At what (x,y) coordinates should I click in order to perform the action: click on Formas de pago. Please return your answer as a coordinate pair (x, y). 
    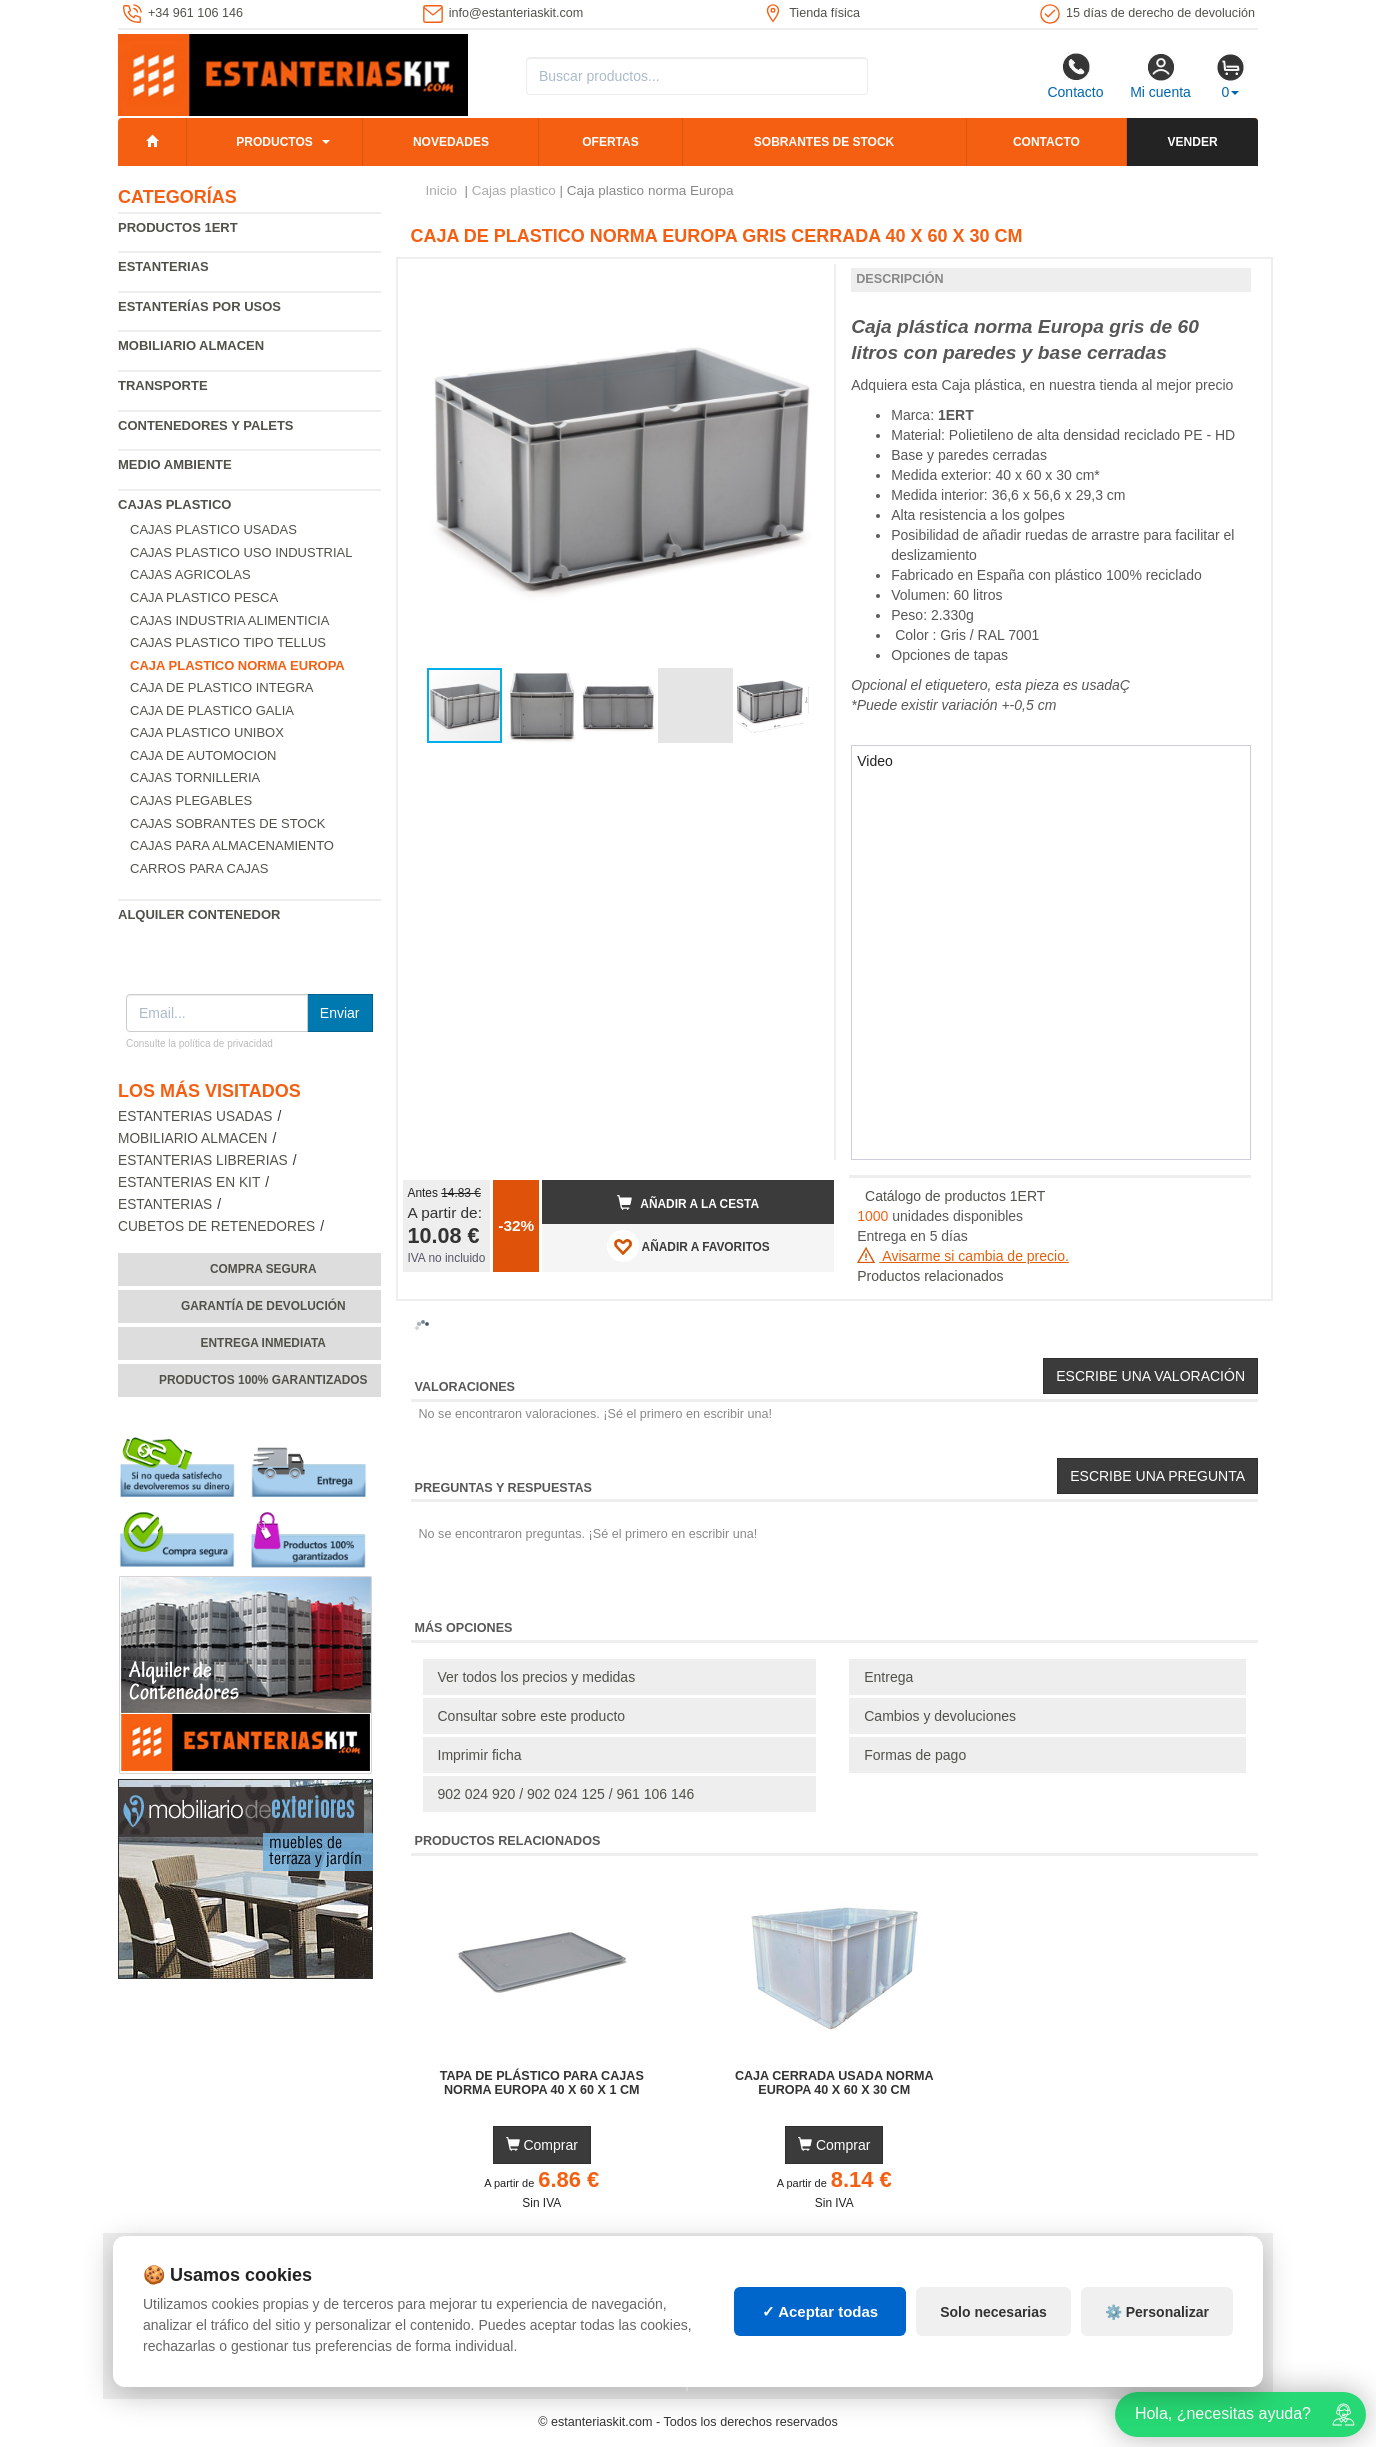
    Looking at the image, I should click on (915, 1755).